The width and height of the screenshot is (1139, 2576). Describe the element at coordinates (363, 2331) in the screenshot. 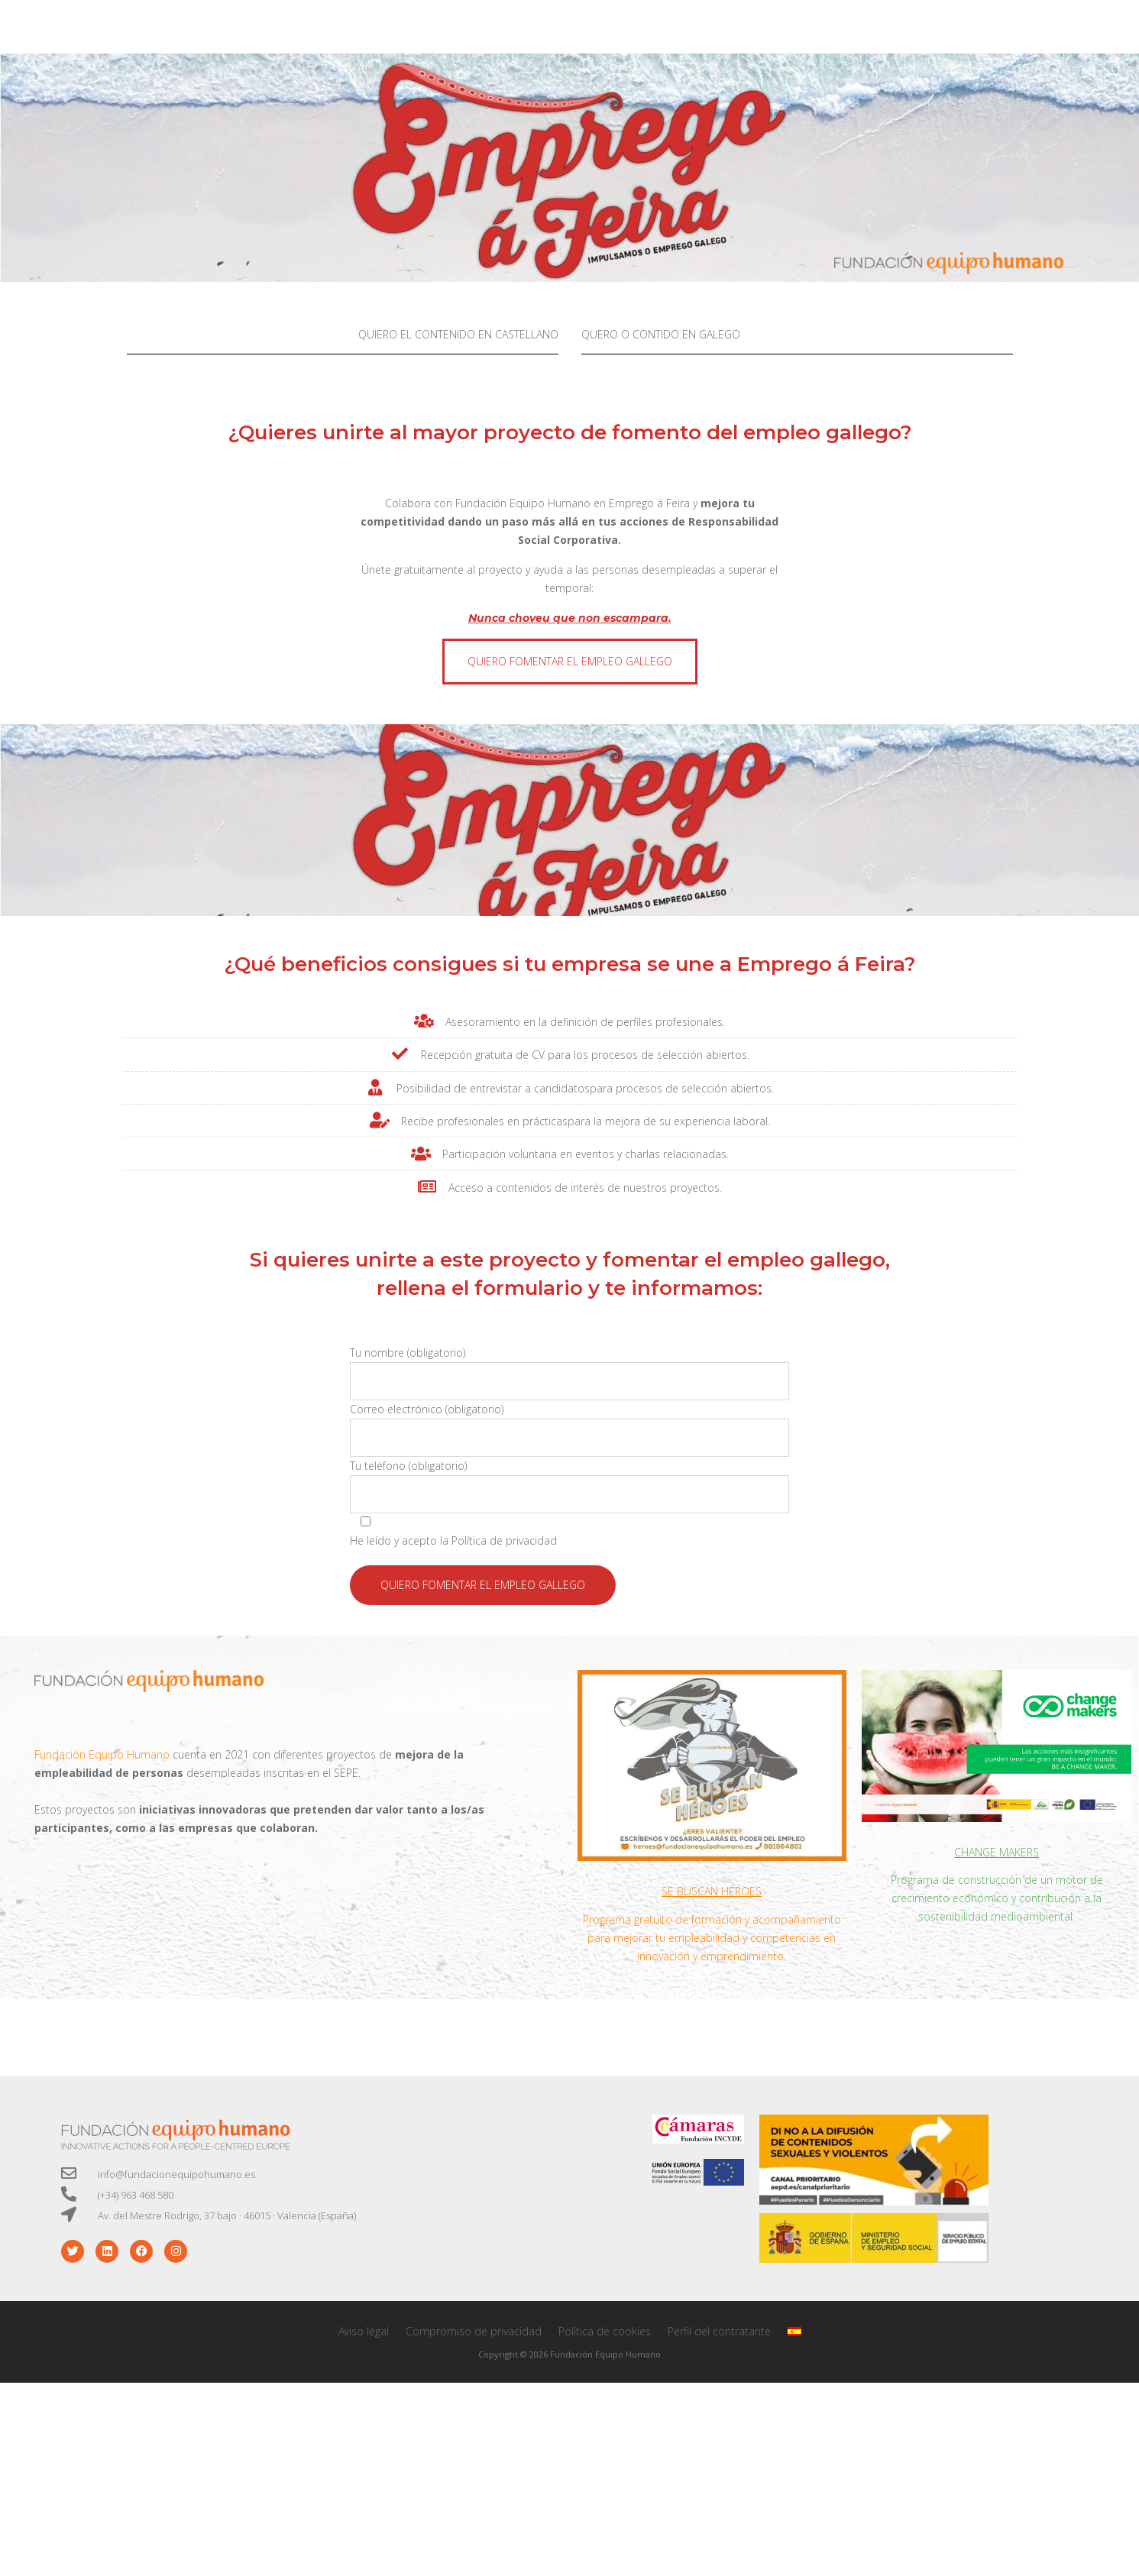

I see `Aviso legal` at that location.